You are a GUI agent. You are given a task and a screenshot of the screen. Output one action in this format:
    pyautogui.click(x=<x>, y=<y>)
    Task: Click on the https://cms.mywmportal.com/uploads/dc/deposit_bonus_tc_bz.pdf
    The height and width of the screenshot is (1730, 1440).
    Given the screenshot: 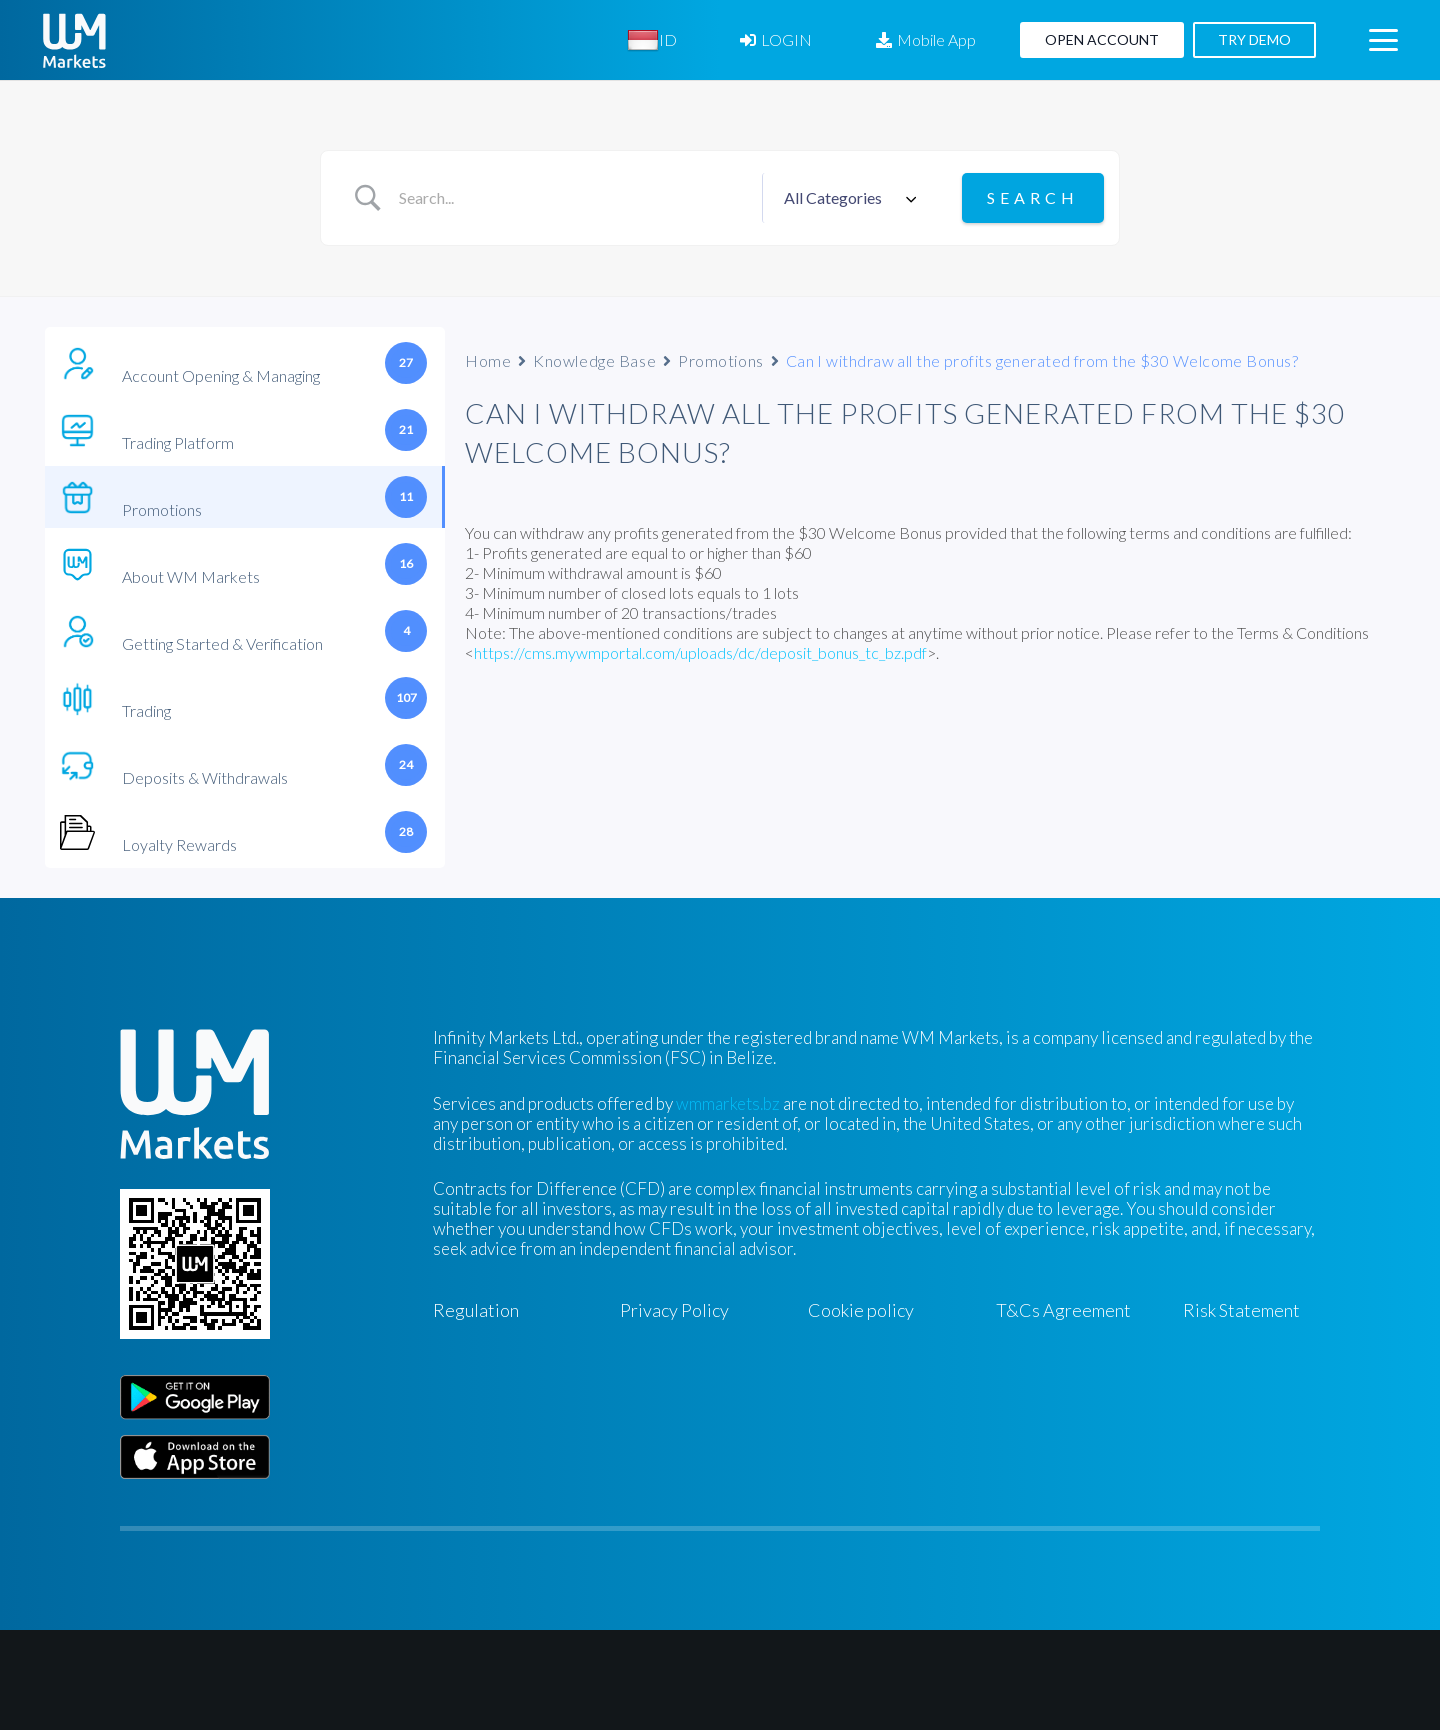 What is the action you would take?
    pyautogui.click(x=700, y=652)
    